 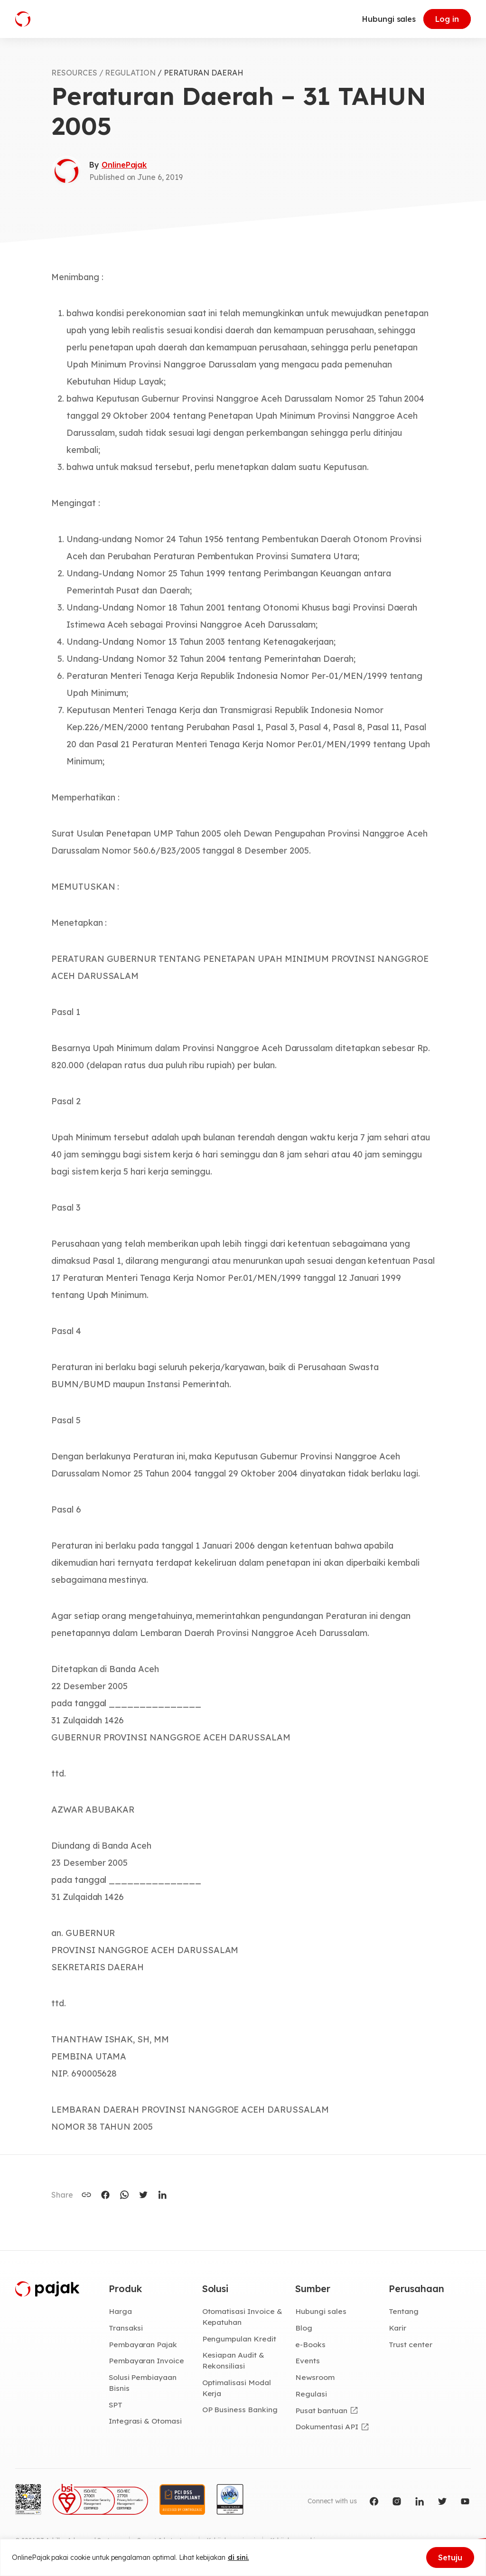 I want to click on SPT, so click(x=115, y=2404).